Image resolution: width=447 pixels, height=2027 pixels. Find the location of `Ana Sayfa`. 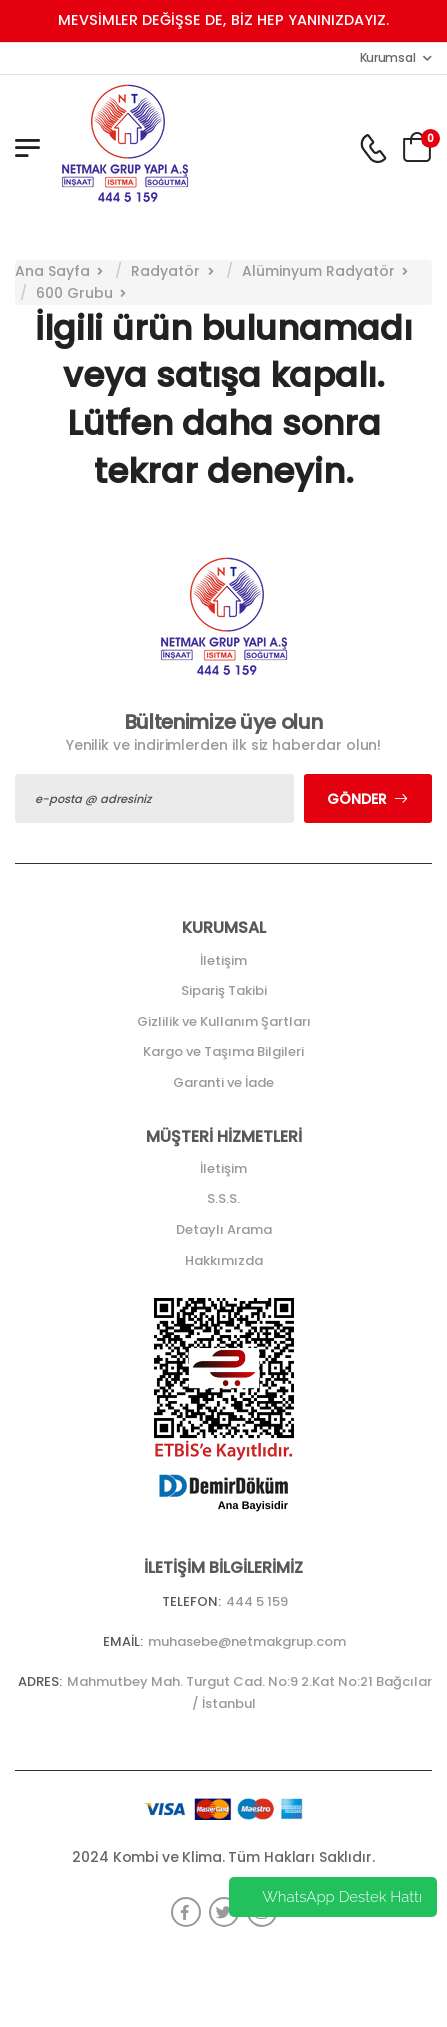

Ana Sayfa is located at coordinates (52, 271).